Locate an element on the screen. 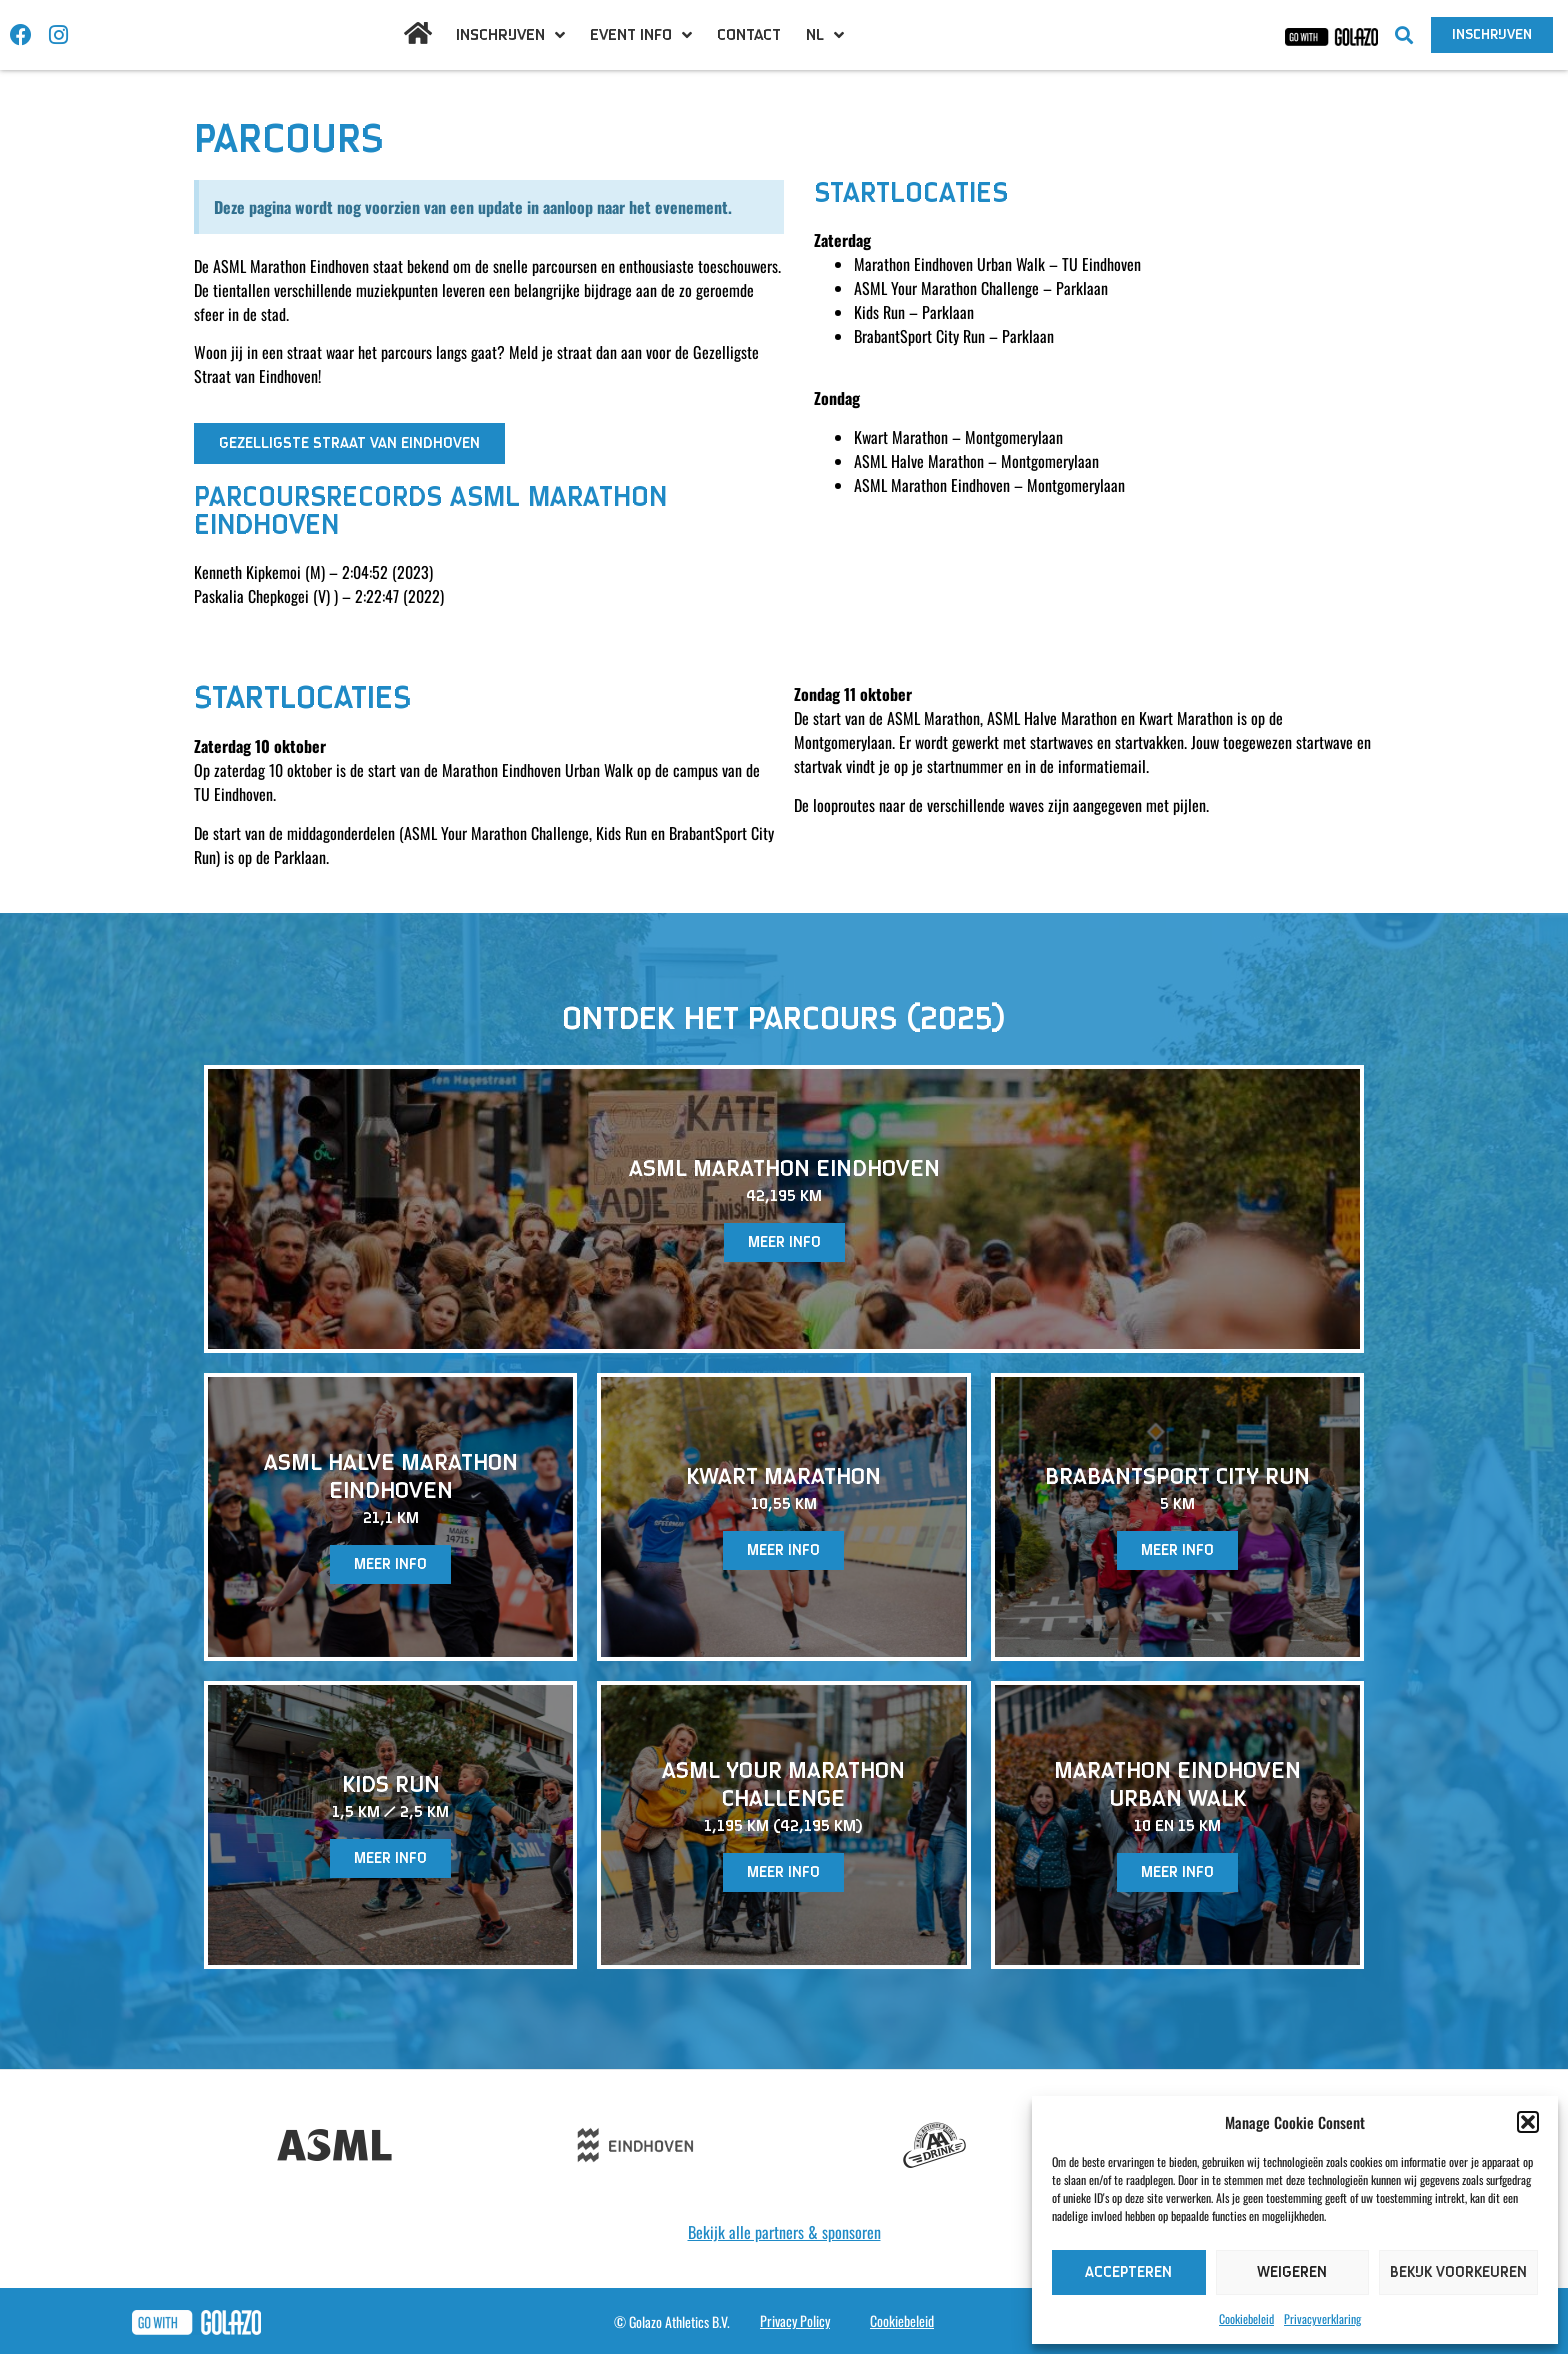 The width and height of the screenshot is (1568, 2354). Privacy Policy is located at coordinates (795, 2320).